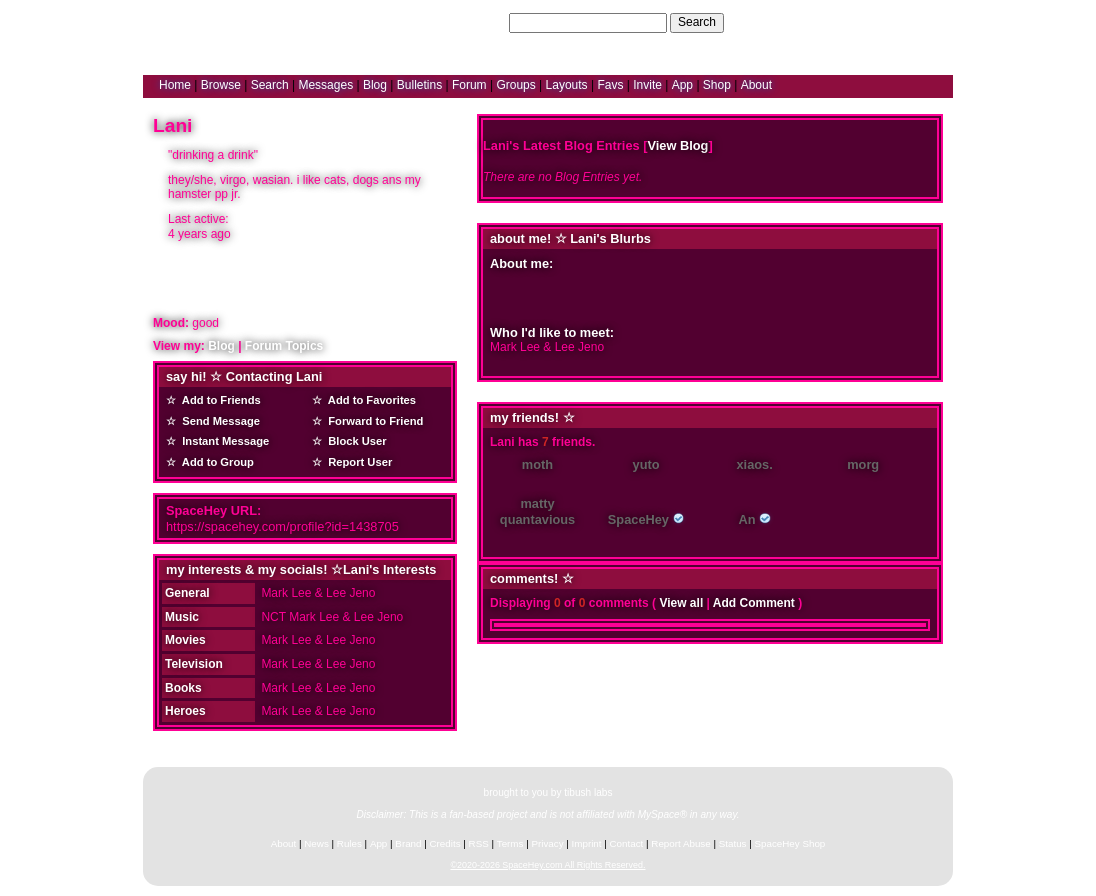 The image size is (1096, 896). What do you see at coordinates (547, 865) in the screenshot?
I see `©2020-2026 SpaceHey.com All Rights Reserved.` at bounding box center [547, 865].